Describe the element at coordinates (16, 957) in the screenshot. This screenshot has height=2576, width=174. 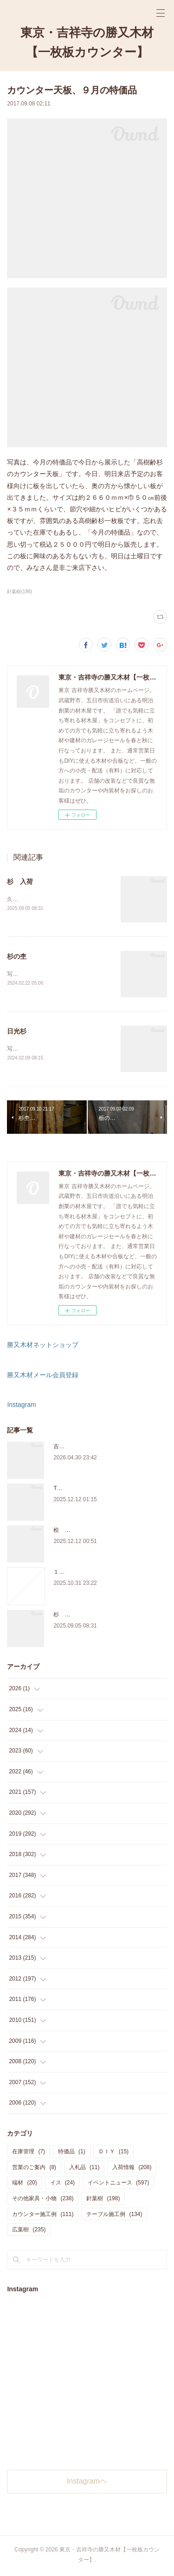
I see `杉の杢` at that location.